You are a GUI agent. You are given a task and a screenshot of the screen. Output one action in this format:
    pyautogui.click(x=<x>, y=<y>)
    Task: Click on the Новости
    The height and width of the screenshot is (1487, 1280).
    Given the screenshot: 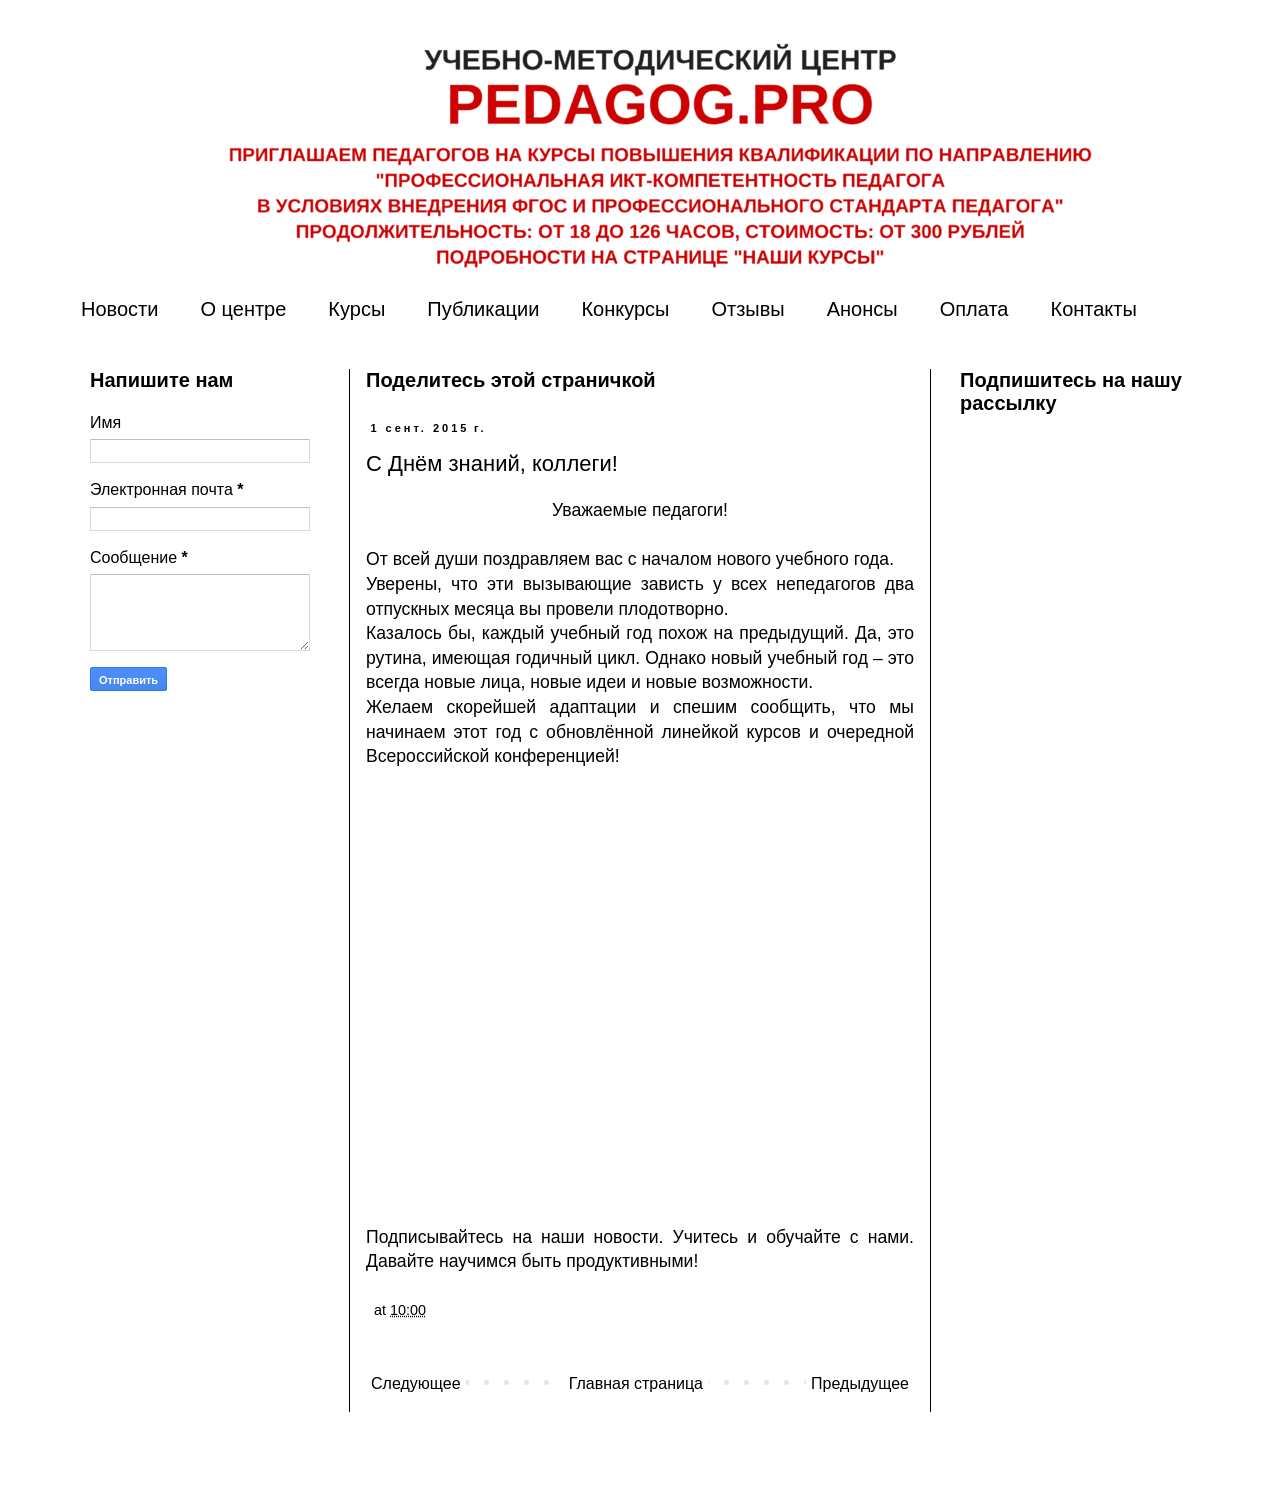 What is the action you would take?
    pyautogui.click(x=119, y=309)
    